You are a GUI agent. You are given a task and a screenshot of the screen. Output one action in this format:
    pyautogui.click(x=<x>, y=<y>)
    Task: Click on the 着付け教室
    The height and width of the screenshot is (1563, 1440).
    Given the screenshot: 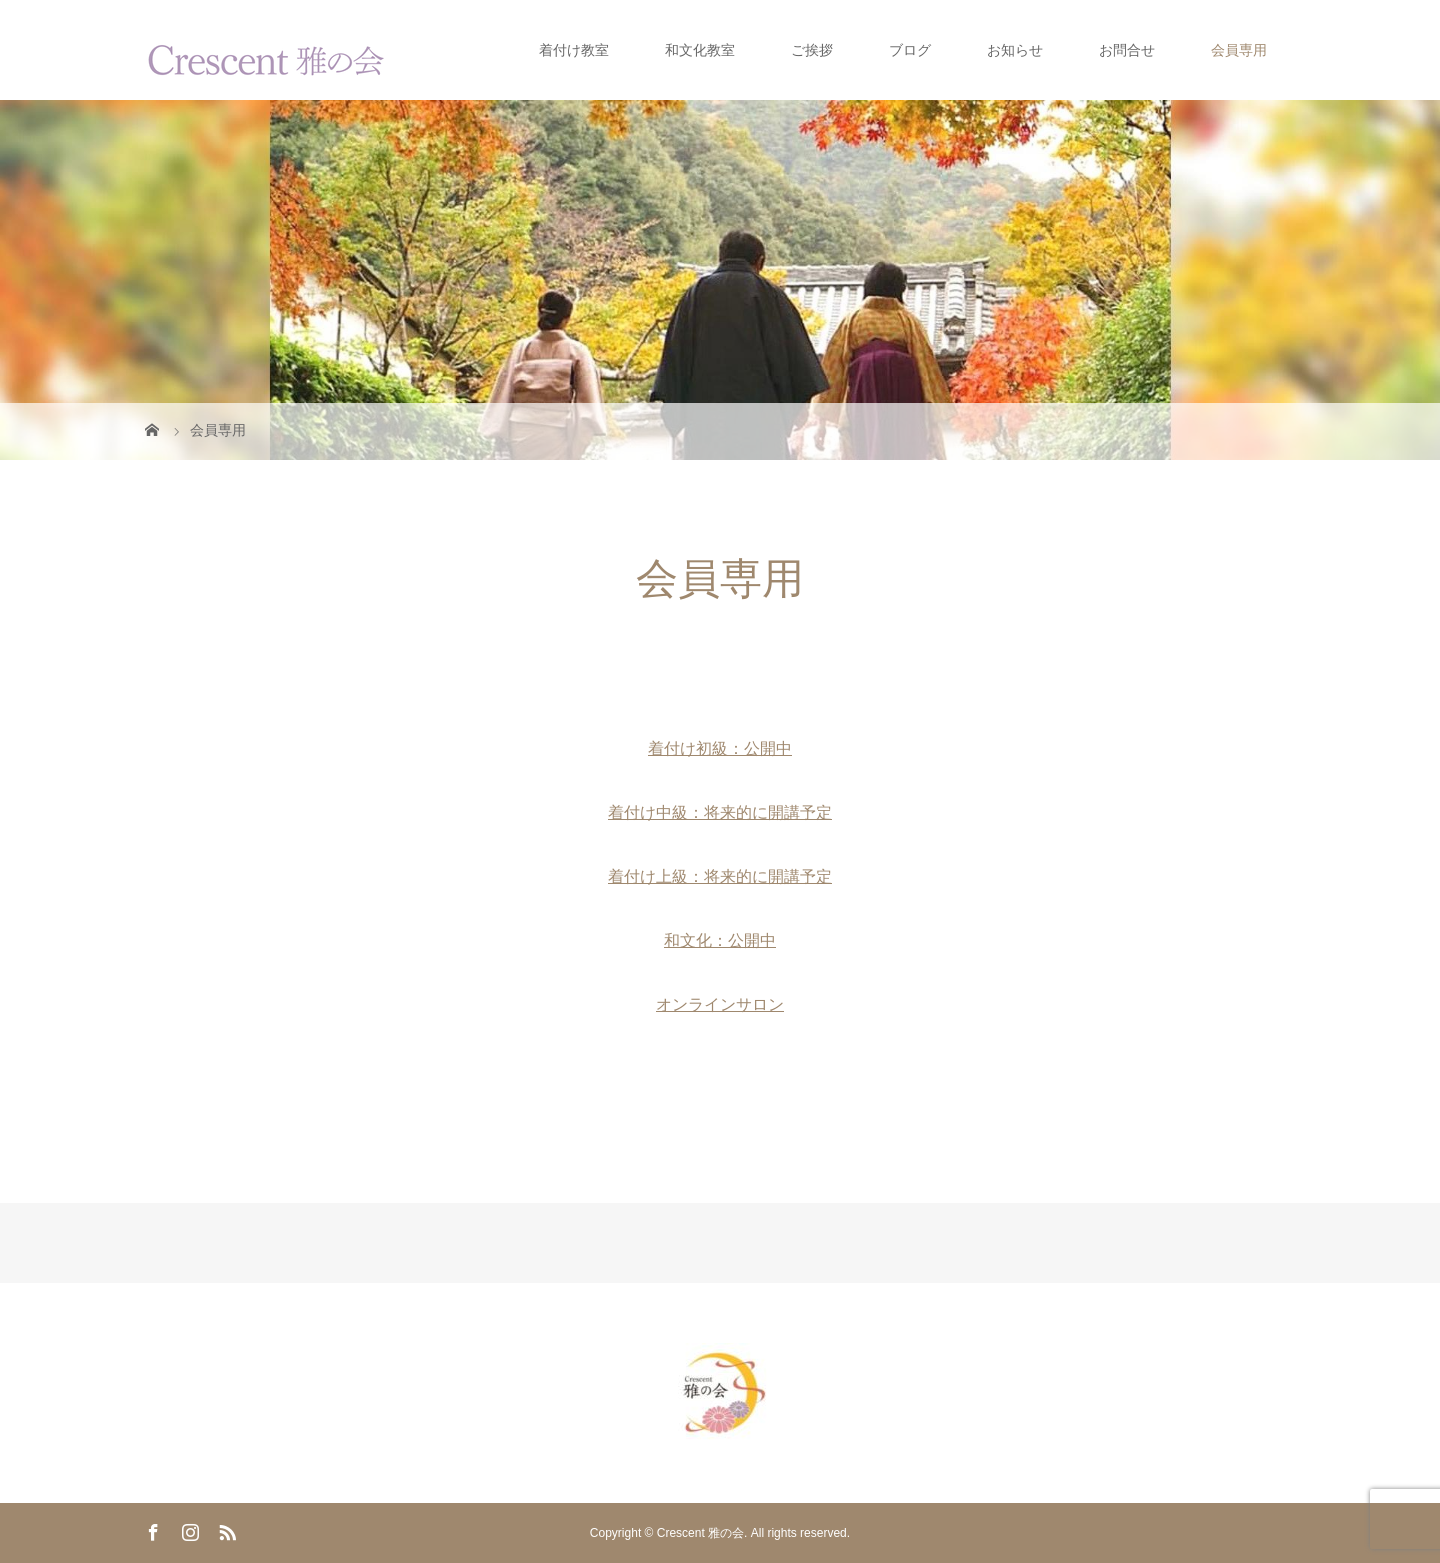 What is the action you would take?
    pyautogui.click(x=574, y=50)
    